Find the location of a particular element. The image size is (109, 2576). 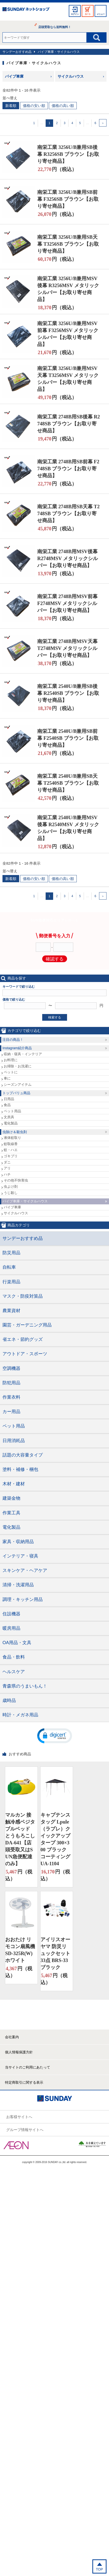

カート is located at coordinates (88, 14).